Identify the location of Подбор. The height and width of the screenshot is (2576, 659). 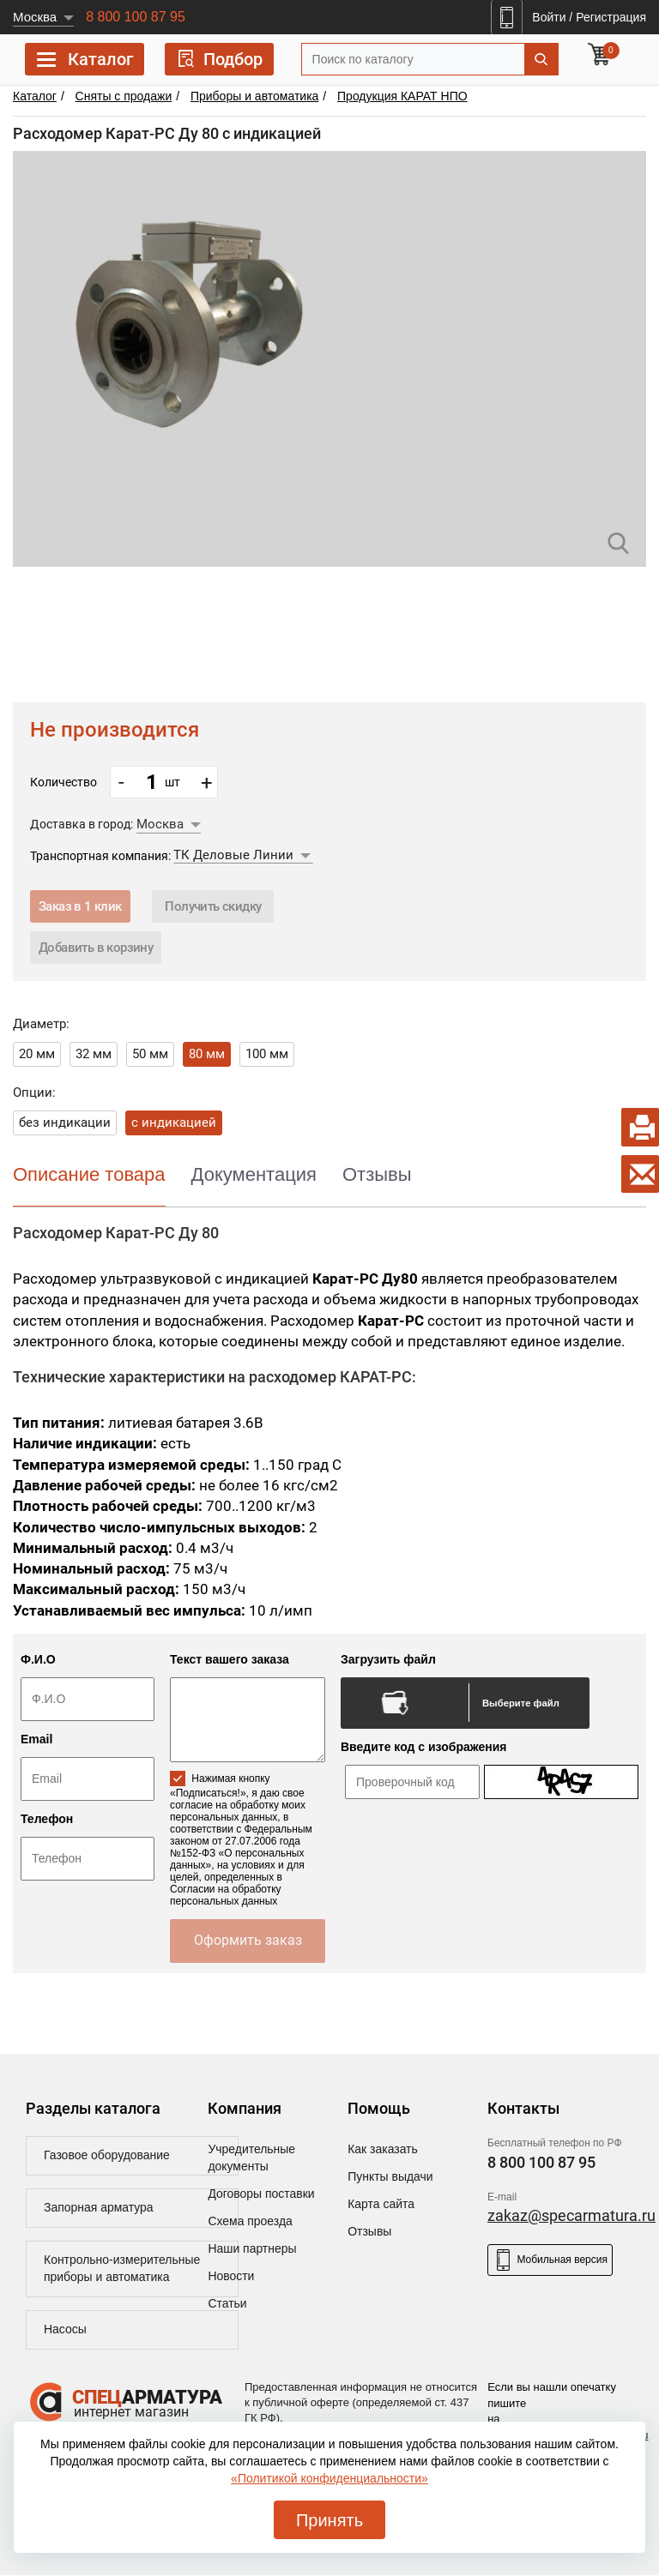
(219, 58).